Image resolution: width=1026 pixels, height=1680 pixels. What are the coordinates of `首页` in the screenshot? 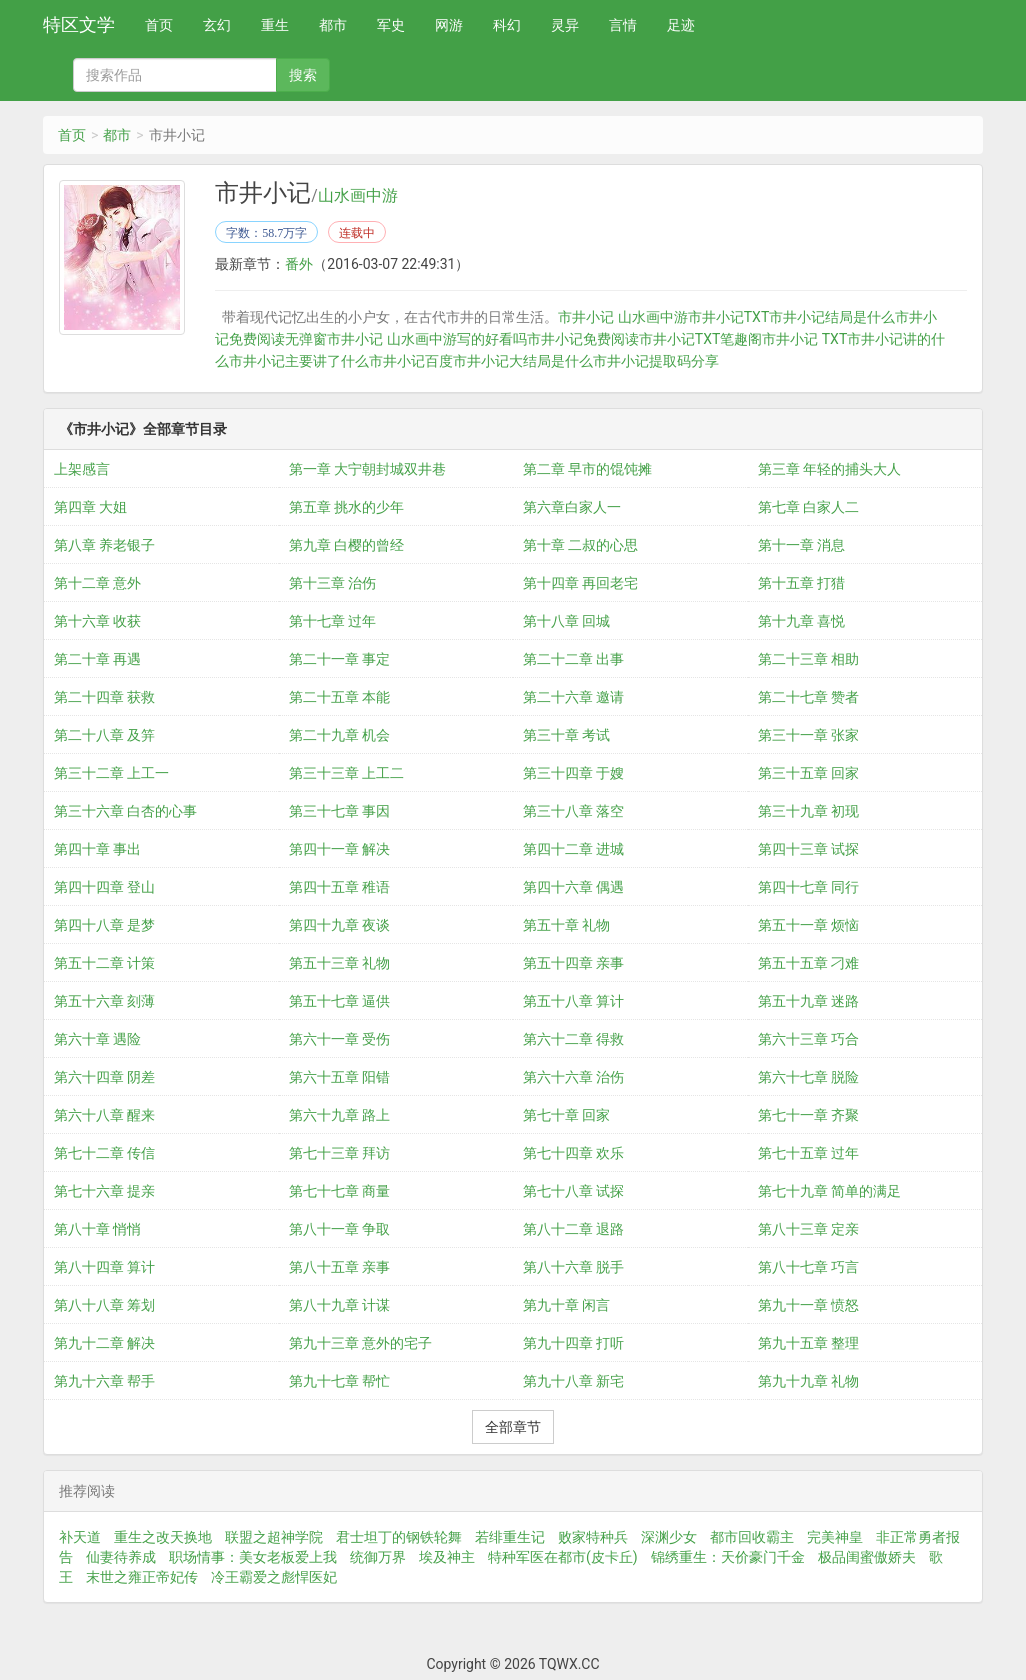 It's located at (159, 25).